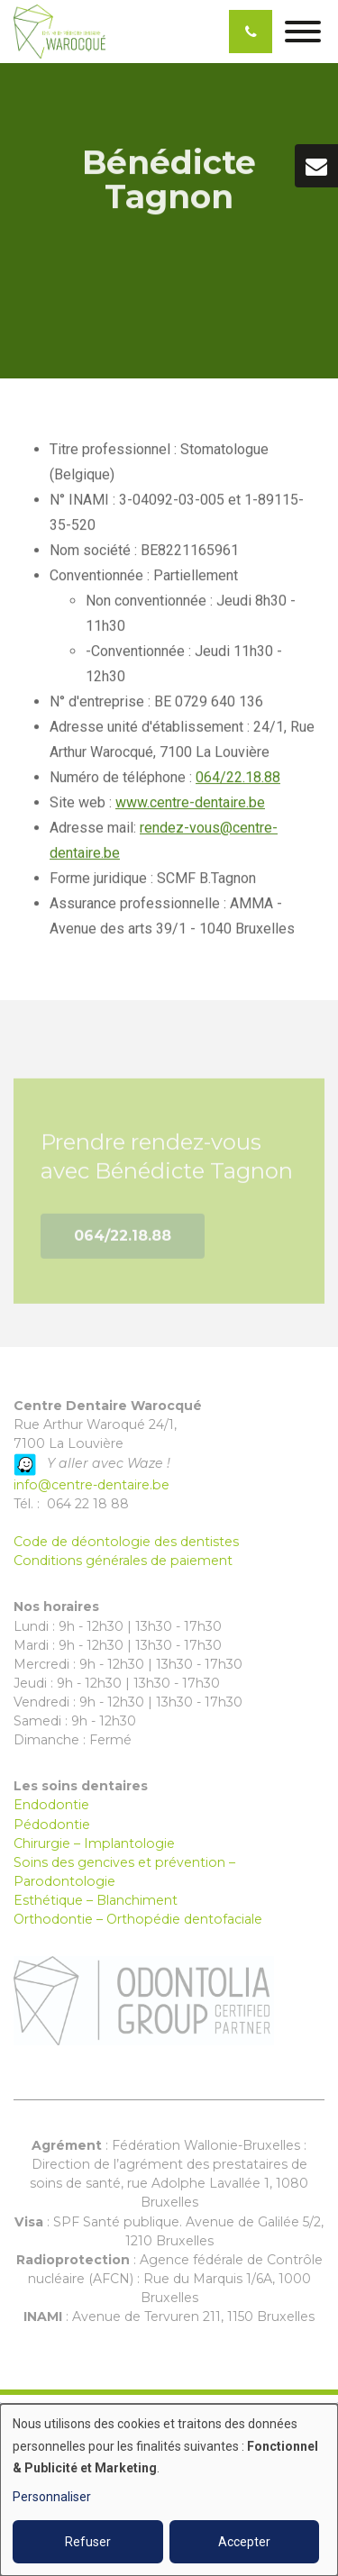 The width and height of the screenshot is (338, 2576). Describe the element at coordinates (169, 2490) in the screenshot. I see `[dialog]` at that location.